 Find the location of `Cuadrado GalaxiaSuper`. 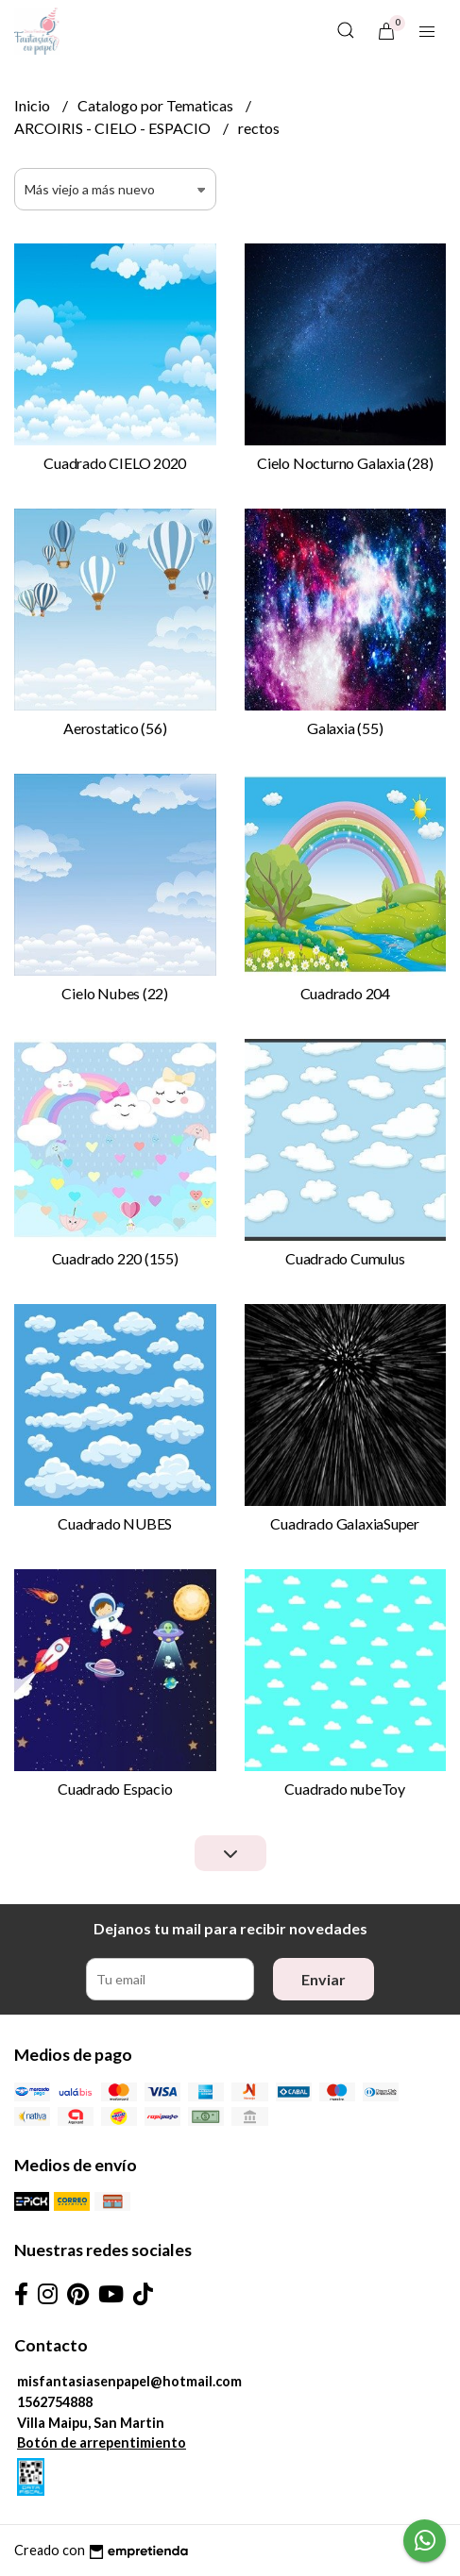

Cuadrado GalaxiaSuper is located at coordinates (344, 1523).